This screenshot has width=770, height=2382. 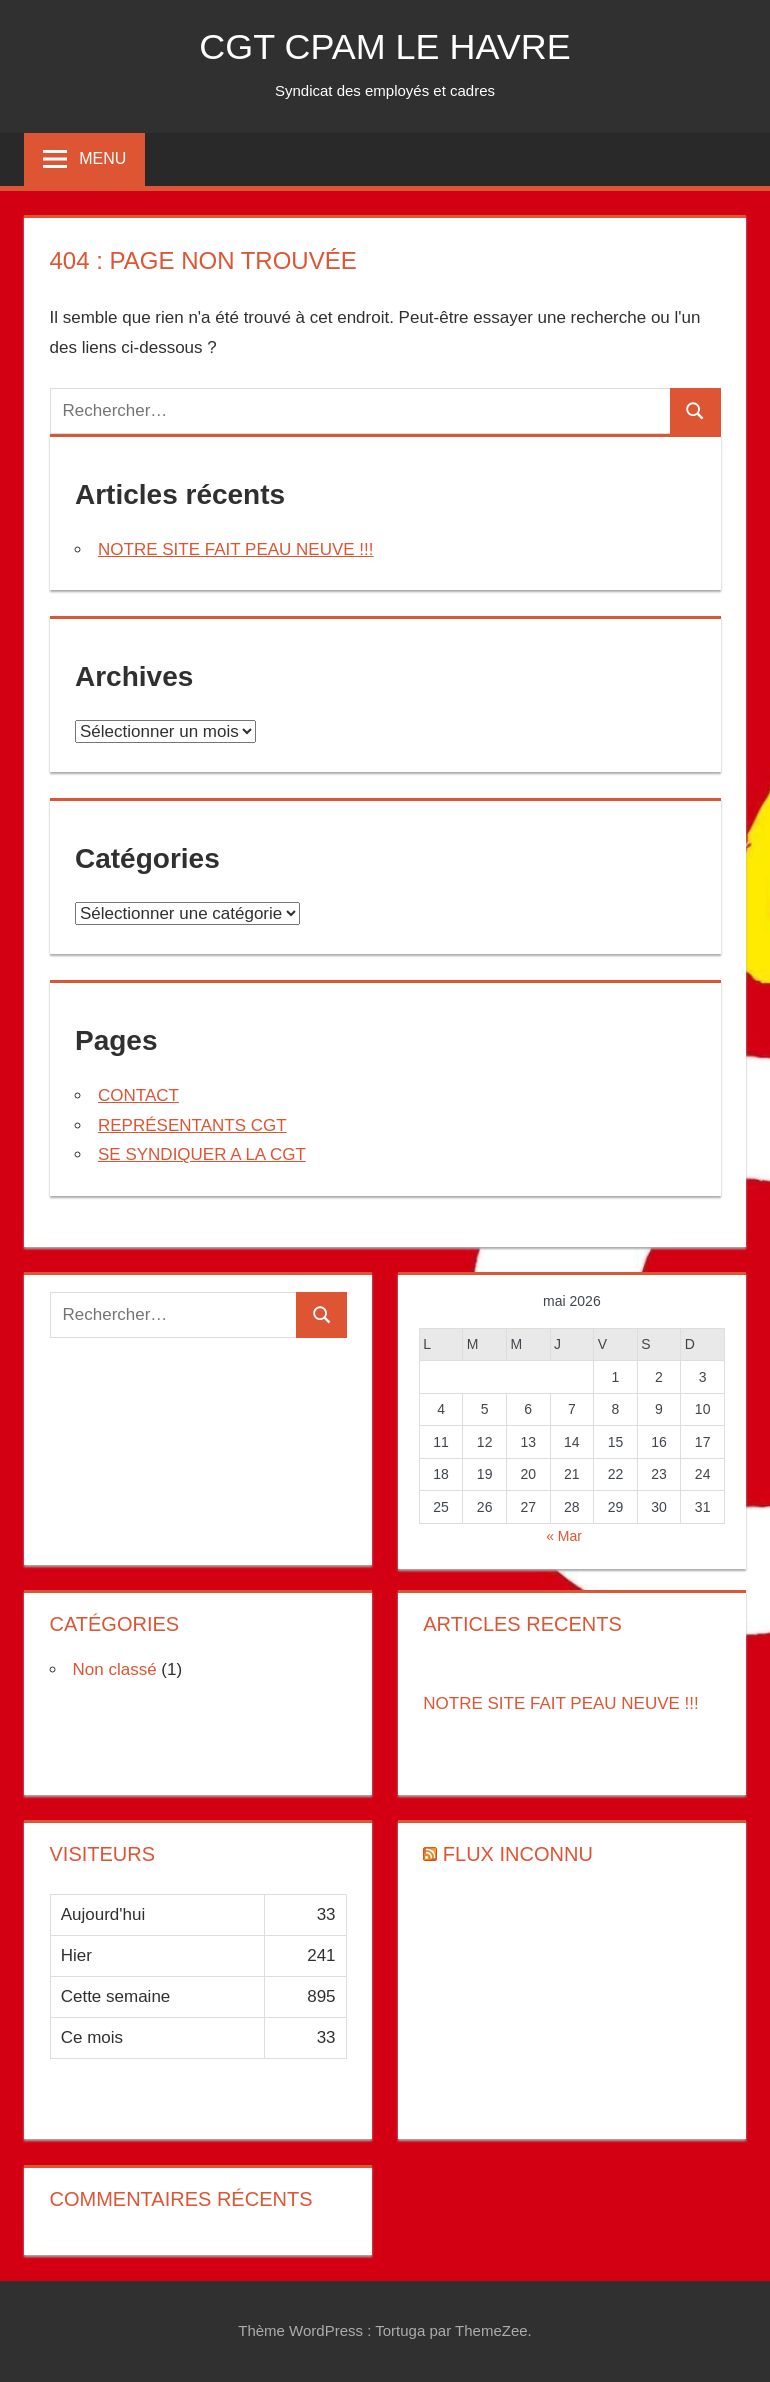 What do you see at coordinates (202, 1154) in the screenshot?
I see `SE SYNDIQUER A LA CGT` at bounding box center [202, 1154].